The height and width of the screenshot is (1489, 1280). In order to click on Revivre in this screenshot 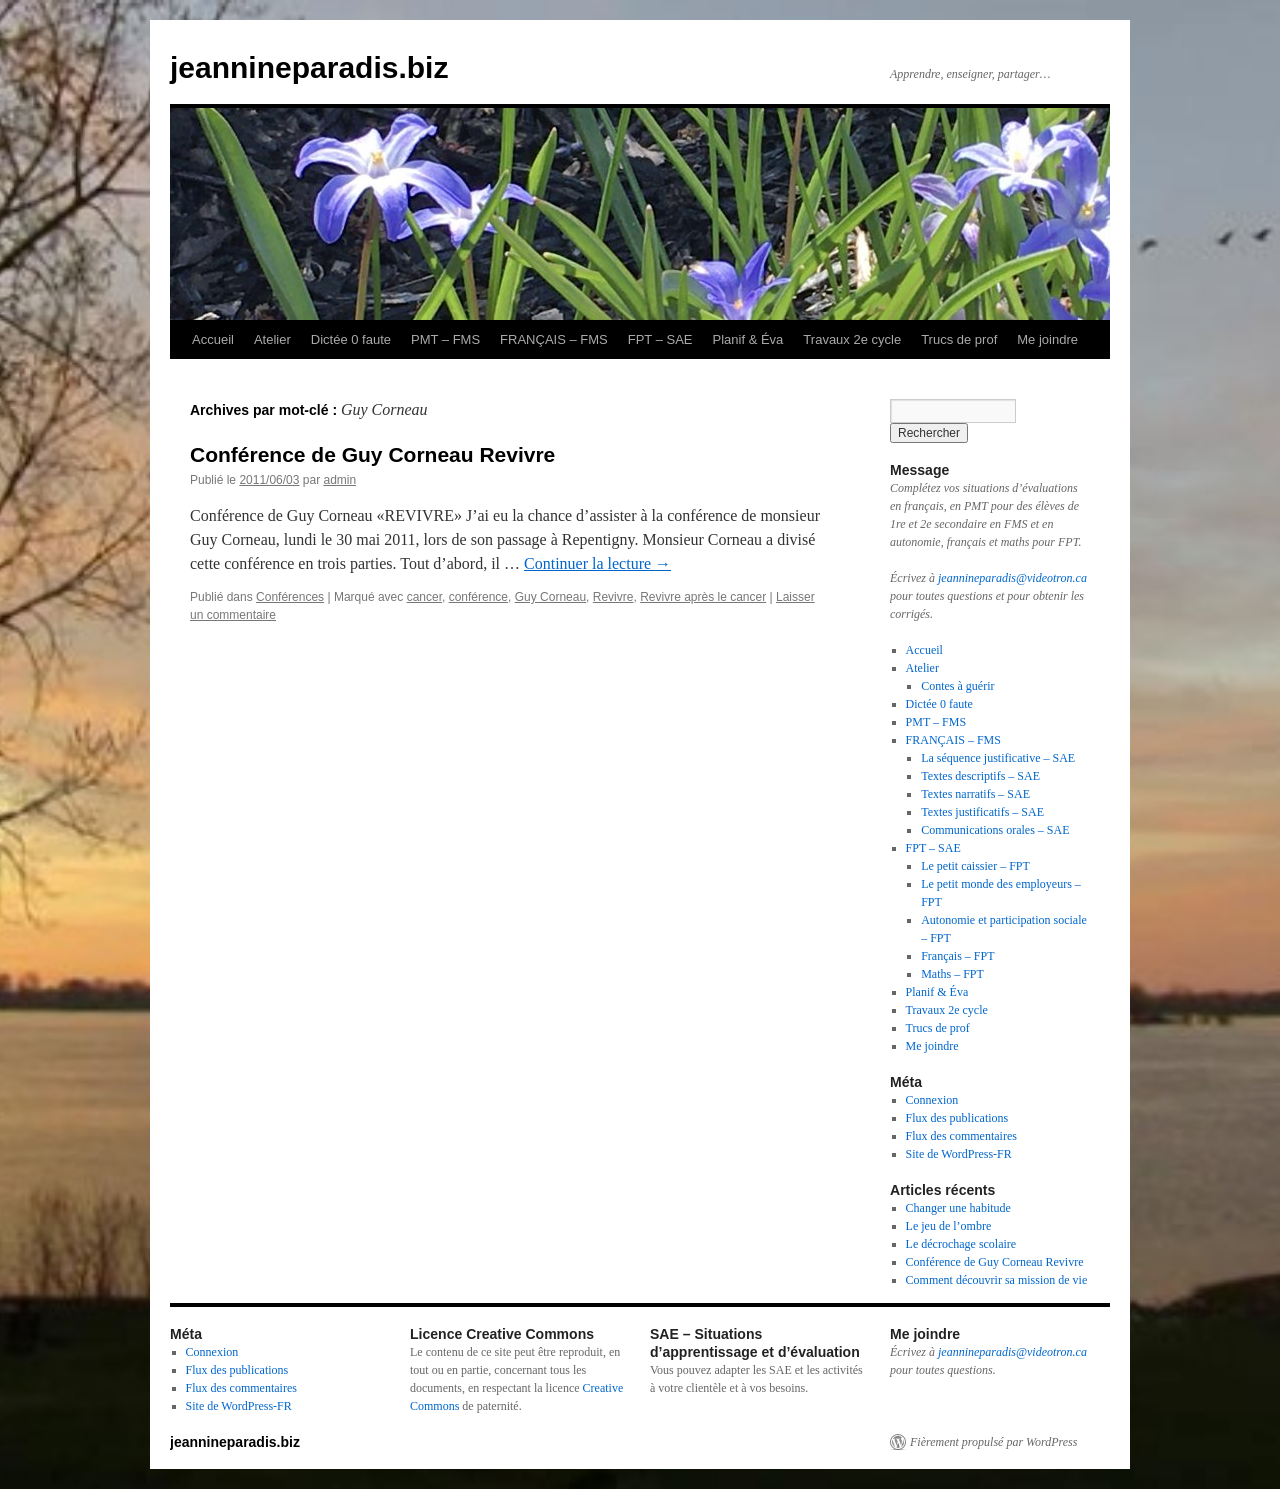, I will do `click(613, 597)`.